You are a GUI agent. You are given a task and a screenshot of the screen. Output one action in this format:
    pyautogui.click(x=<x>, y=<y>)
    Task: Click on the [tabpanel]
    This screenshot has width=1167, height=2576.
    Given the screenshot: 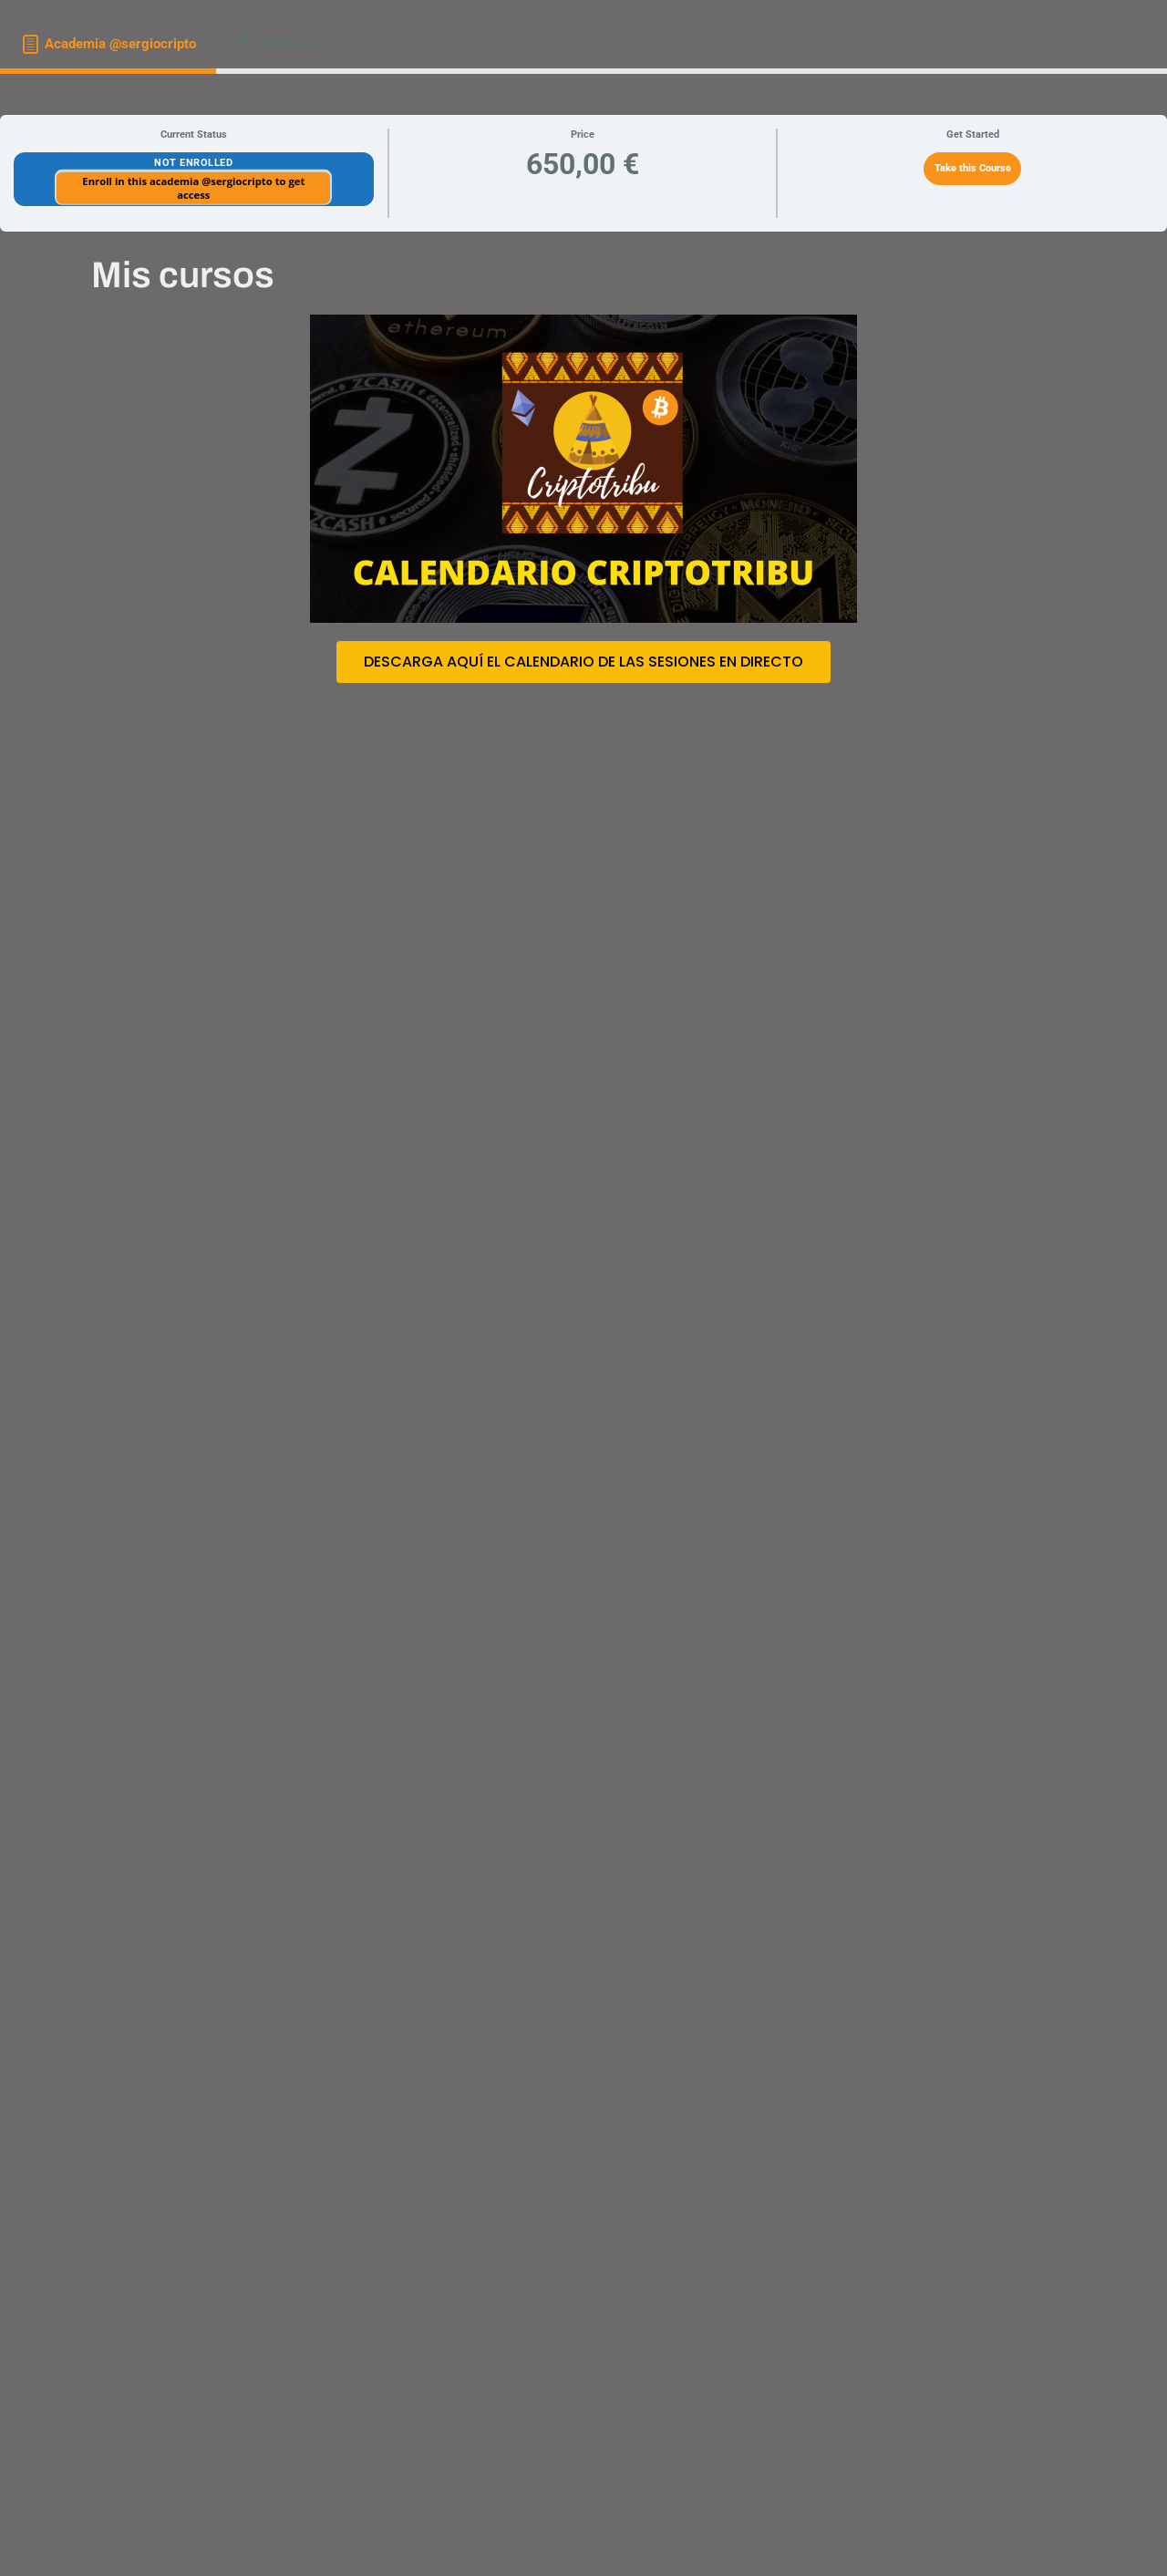 What is the action you would take?
    pyautogui.click(x=583, y=1318)
    